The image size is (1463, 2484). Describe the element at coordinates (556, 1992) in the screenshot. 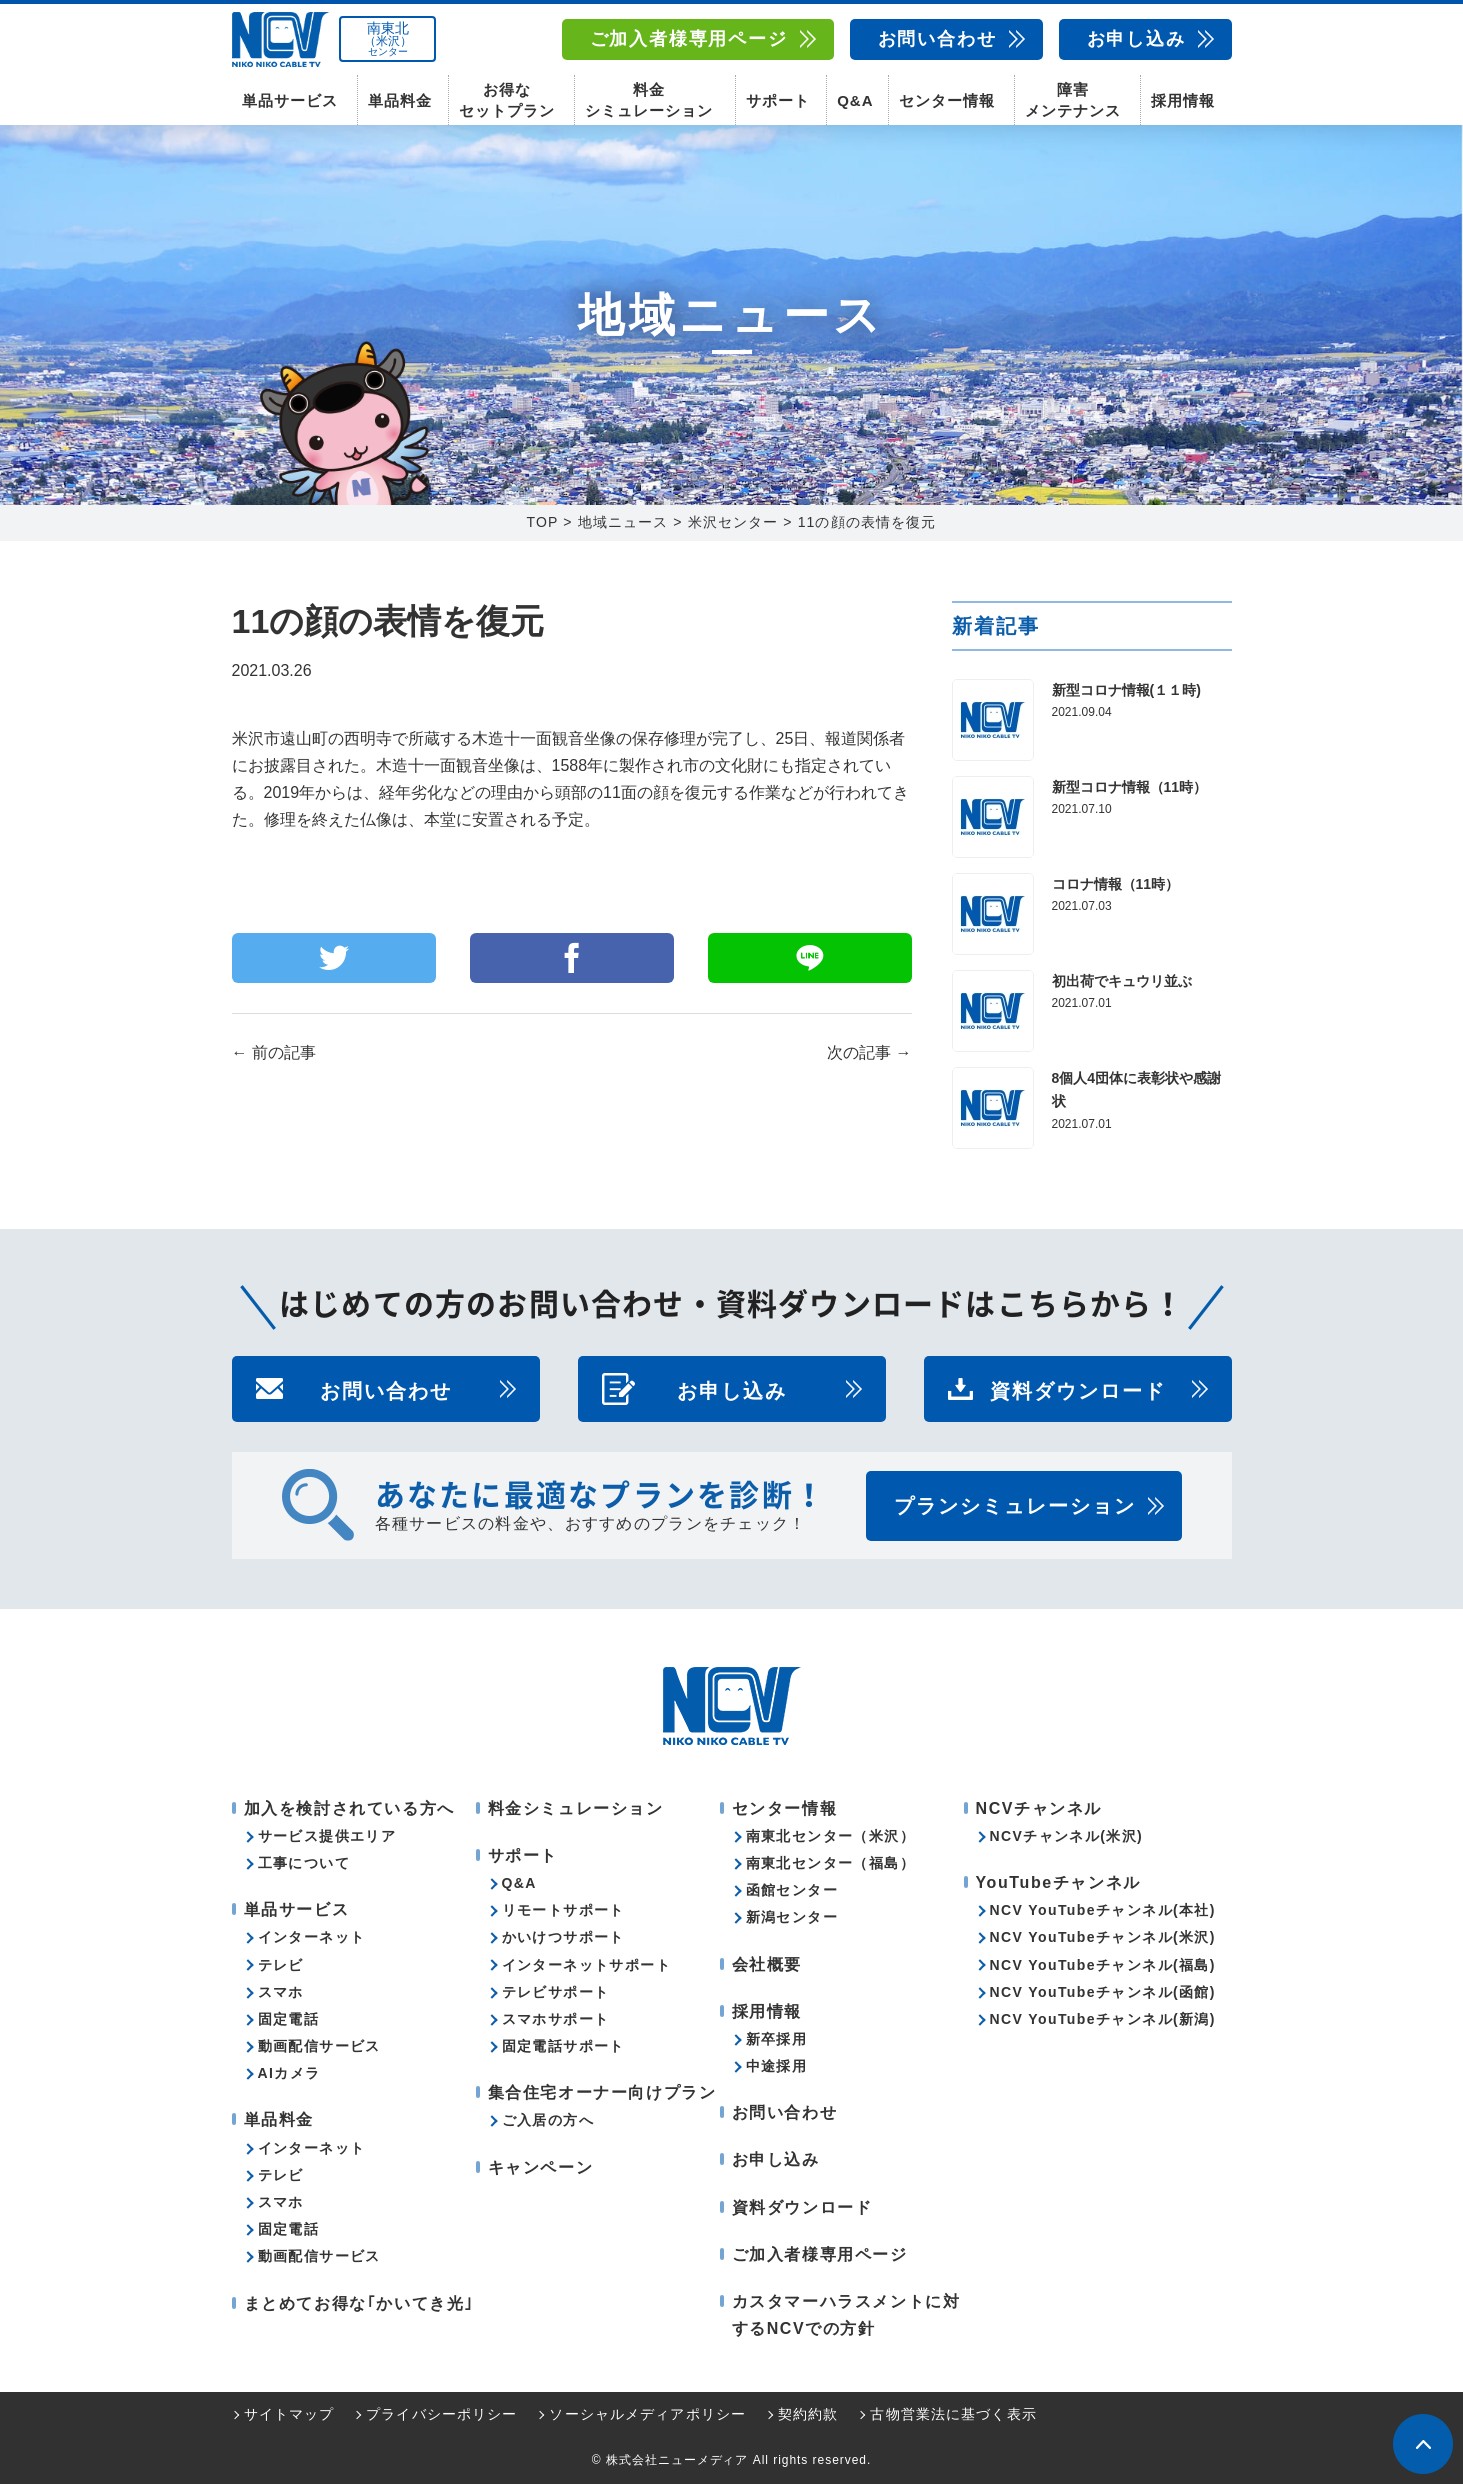

I see `テレビサポート` at that location.